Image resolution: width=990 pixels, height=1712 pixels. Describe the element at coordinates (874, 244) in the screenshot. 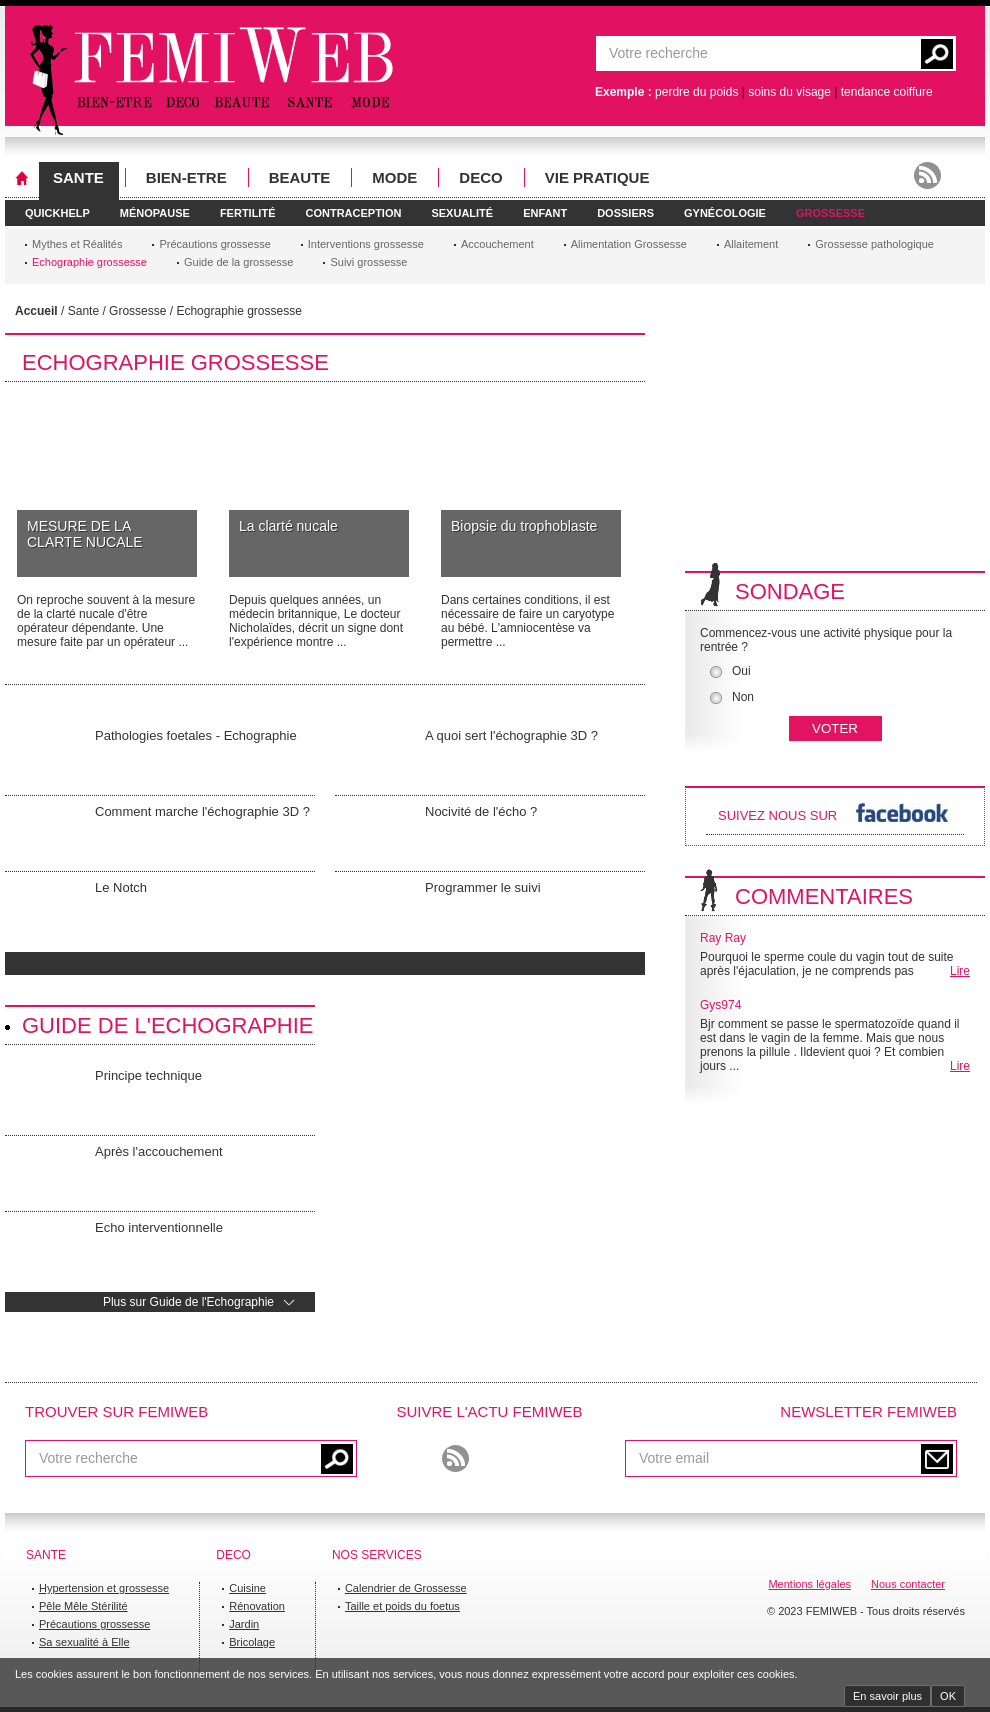

I see `Grossesse pathologique` at that location.